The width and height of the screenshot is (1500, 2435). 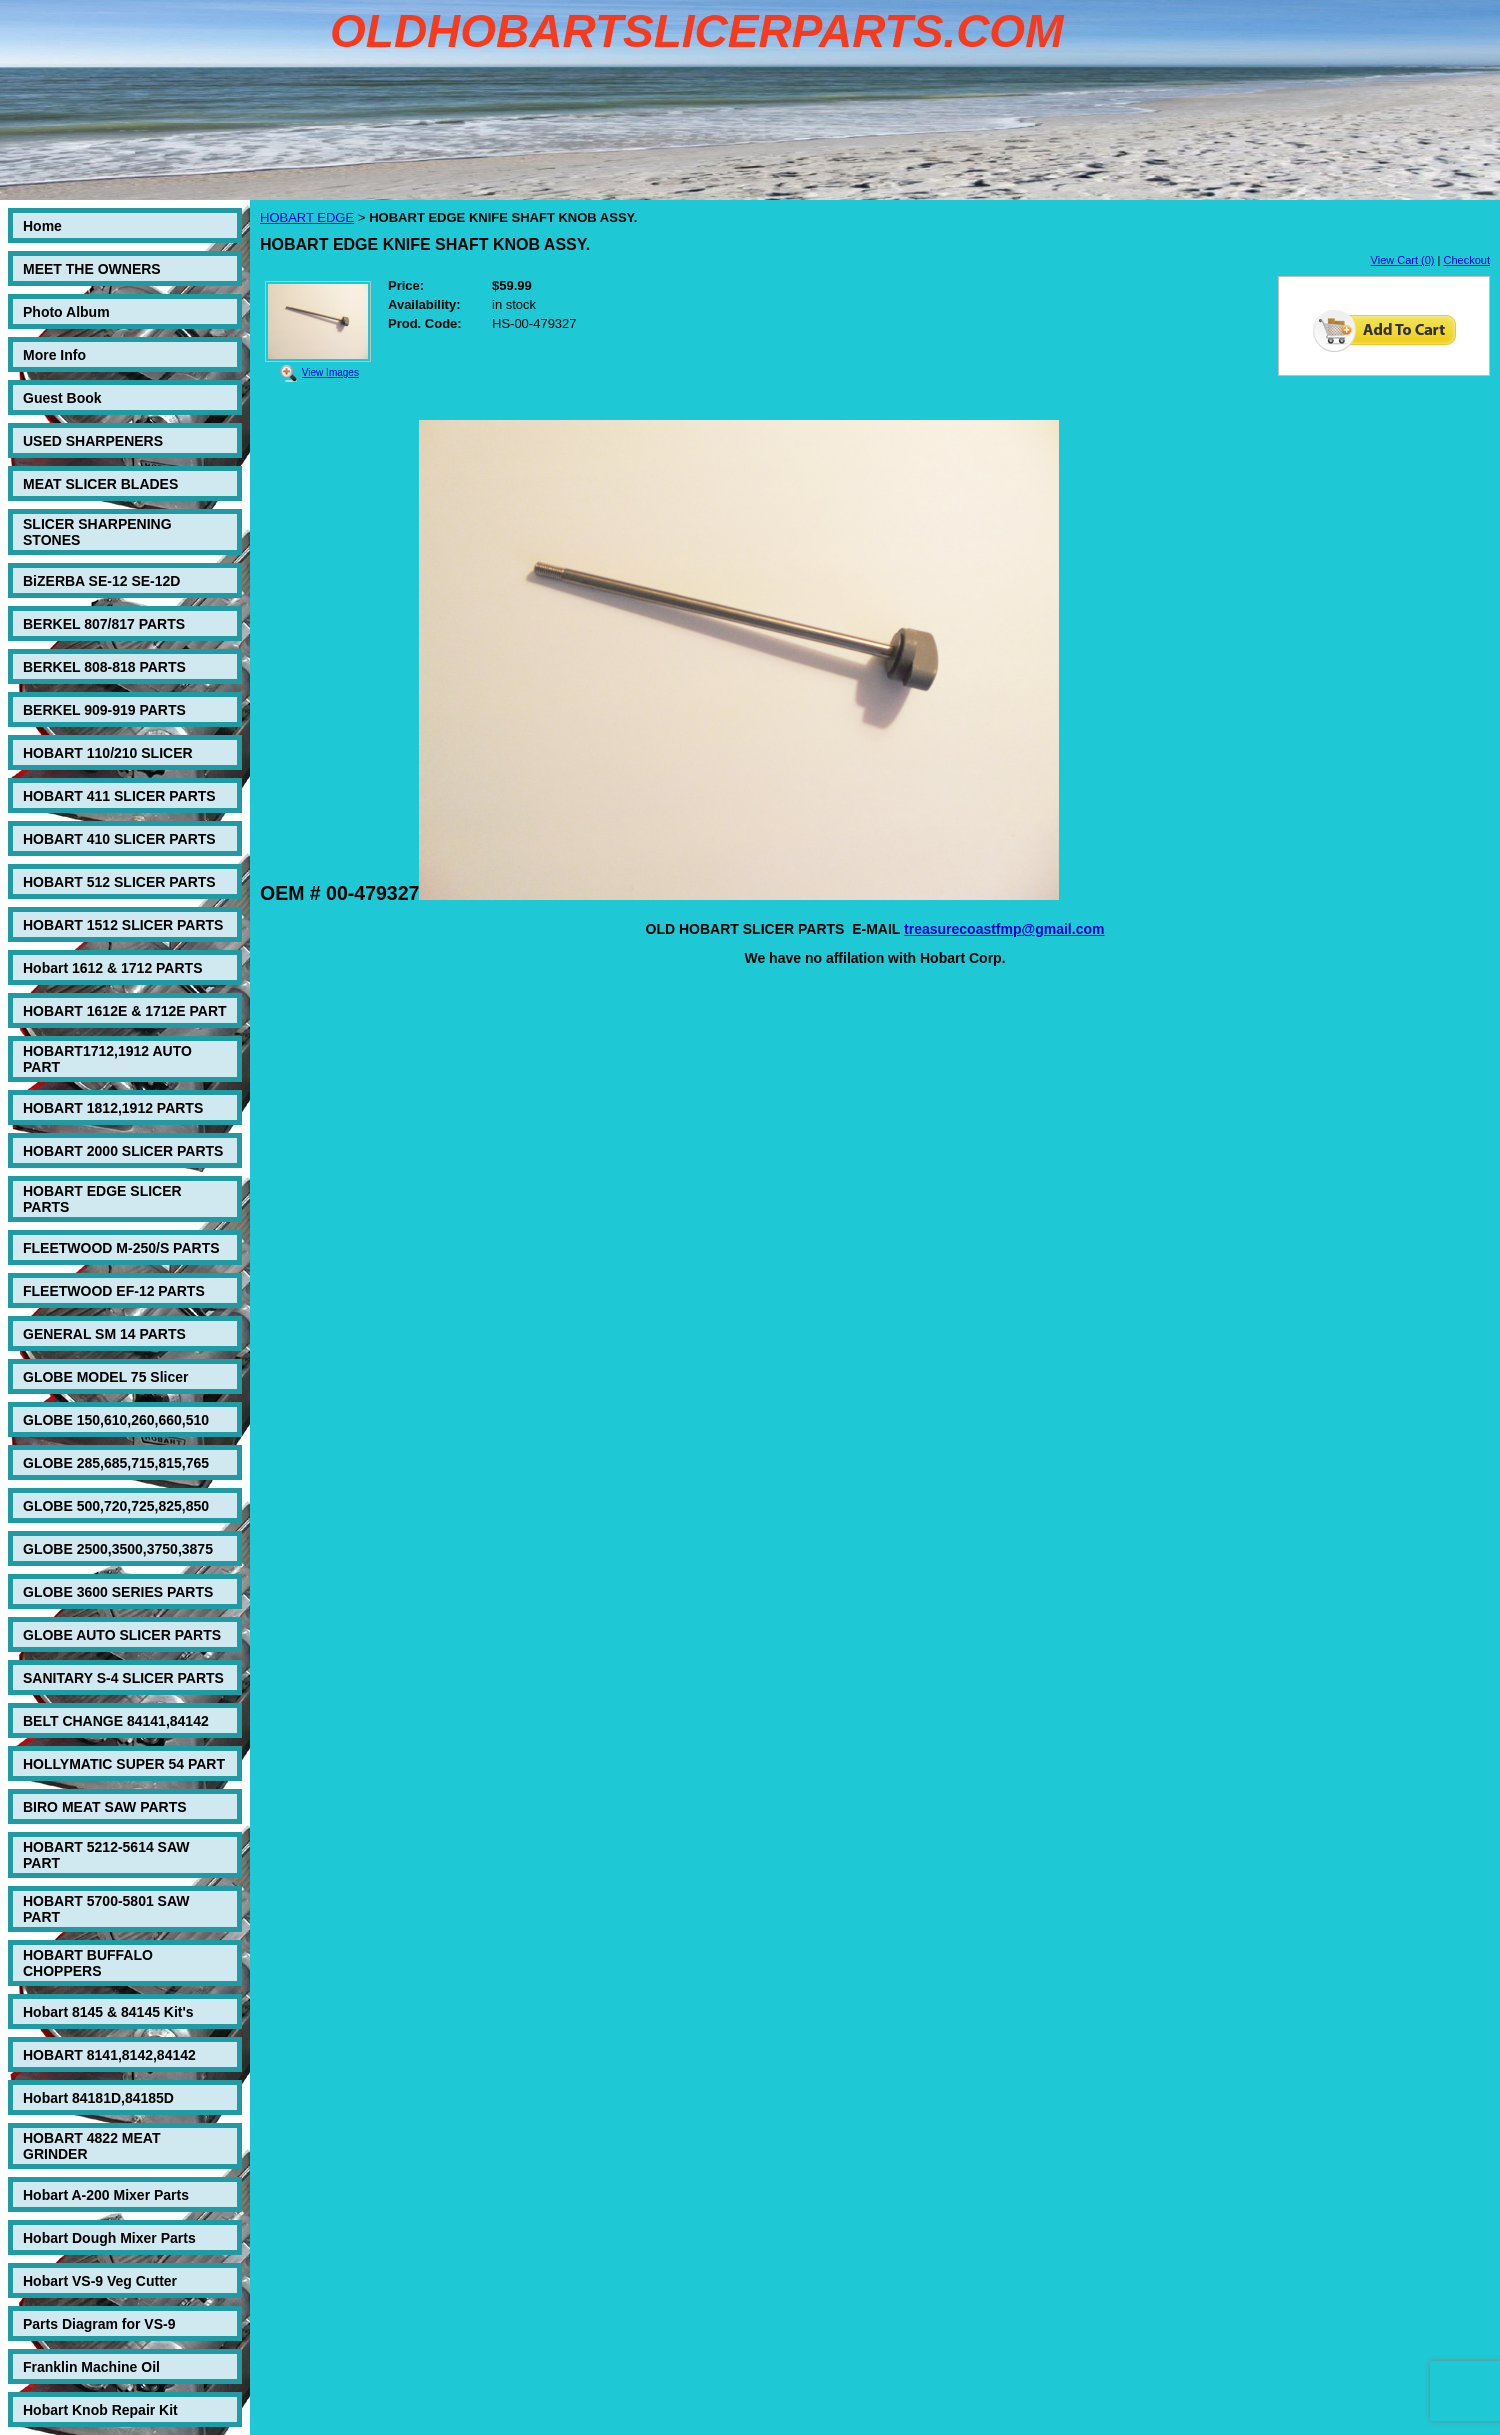 I want to click on FLEETWOOD M-250/S PARTS, so click(x=121, y=1248).